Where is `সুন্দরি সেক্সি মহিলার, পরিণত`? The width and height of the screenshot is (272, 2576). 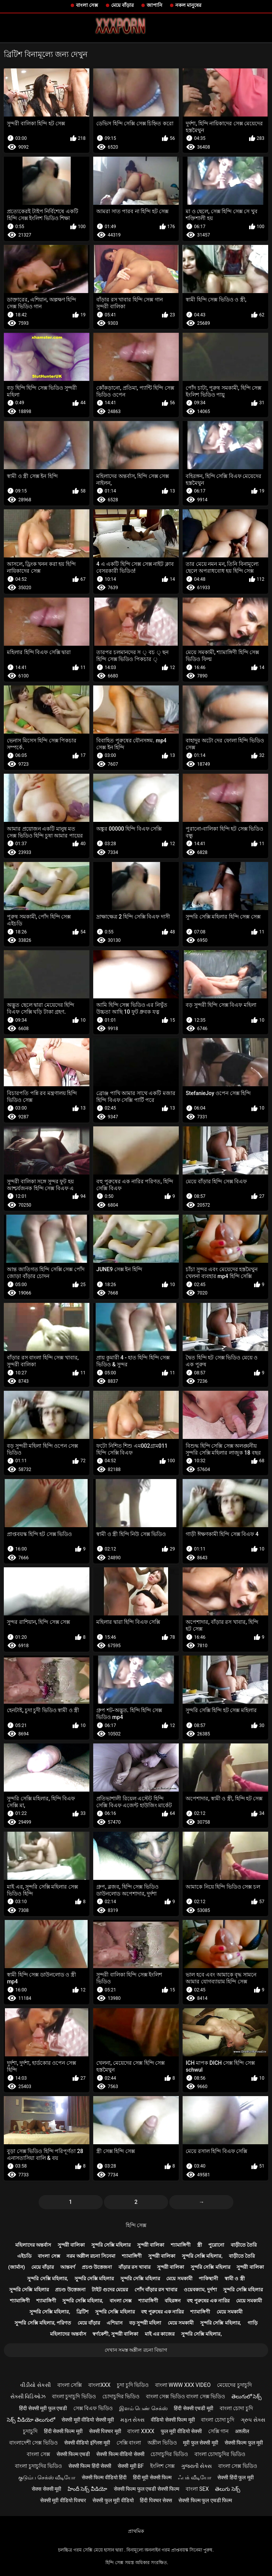
সুন্দরি সেক্সি মহিলার, পরিণত is located at coordinates (43, 2323).